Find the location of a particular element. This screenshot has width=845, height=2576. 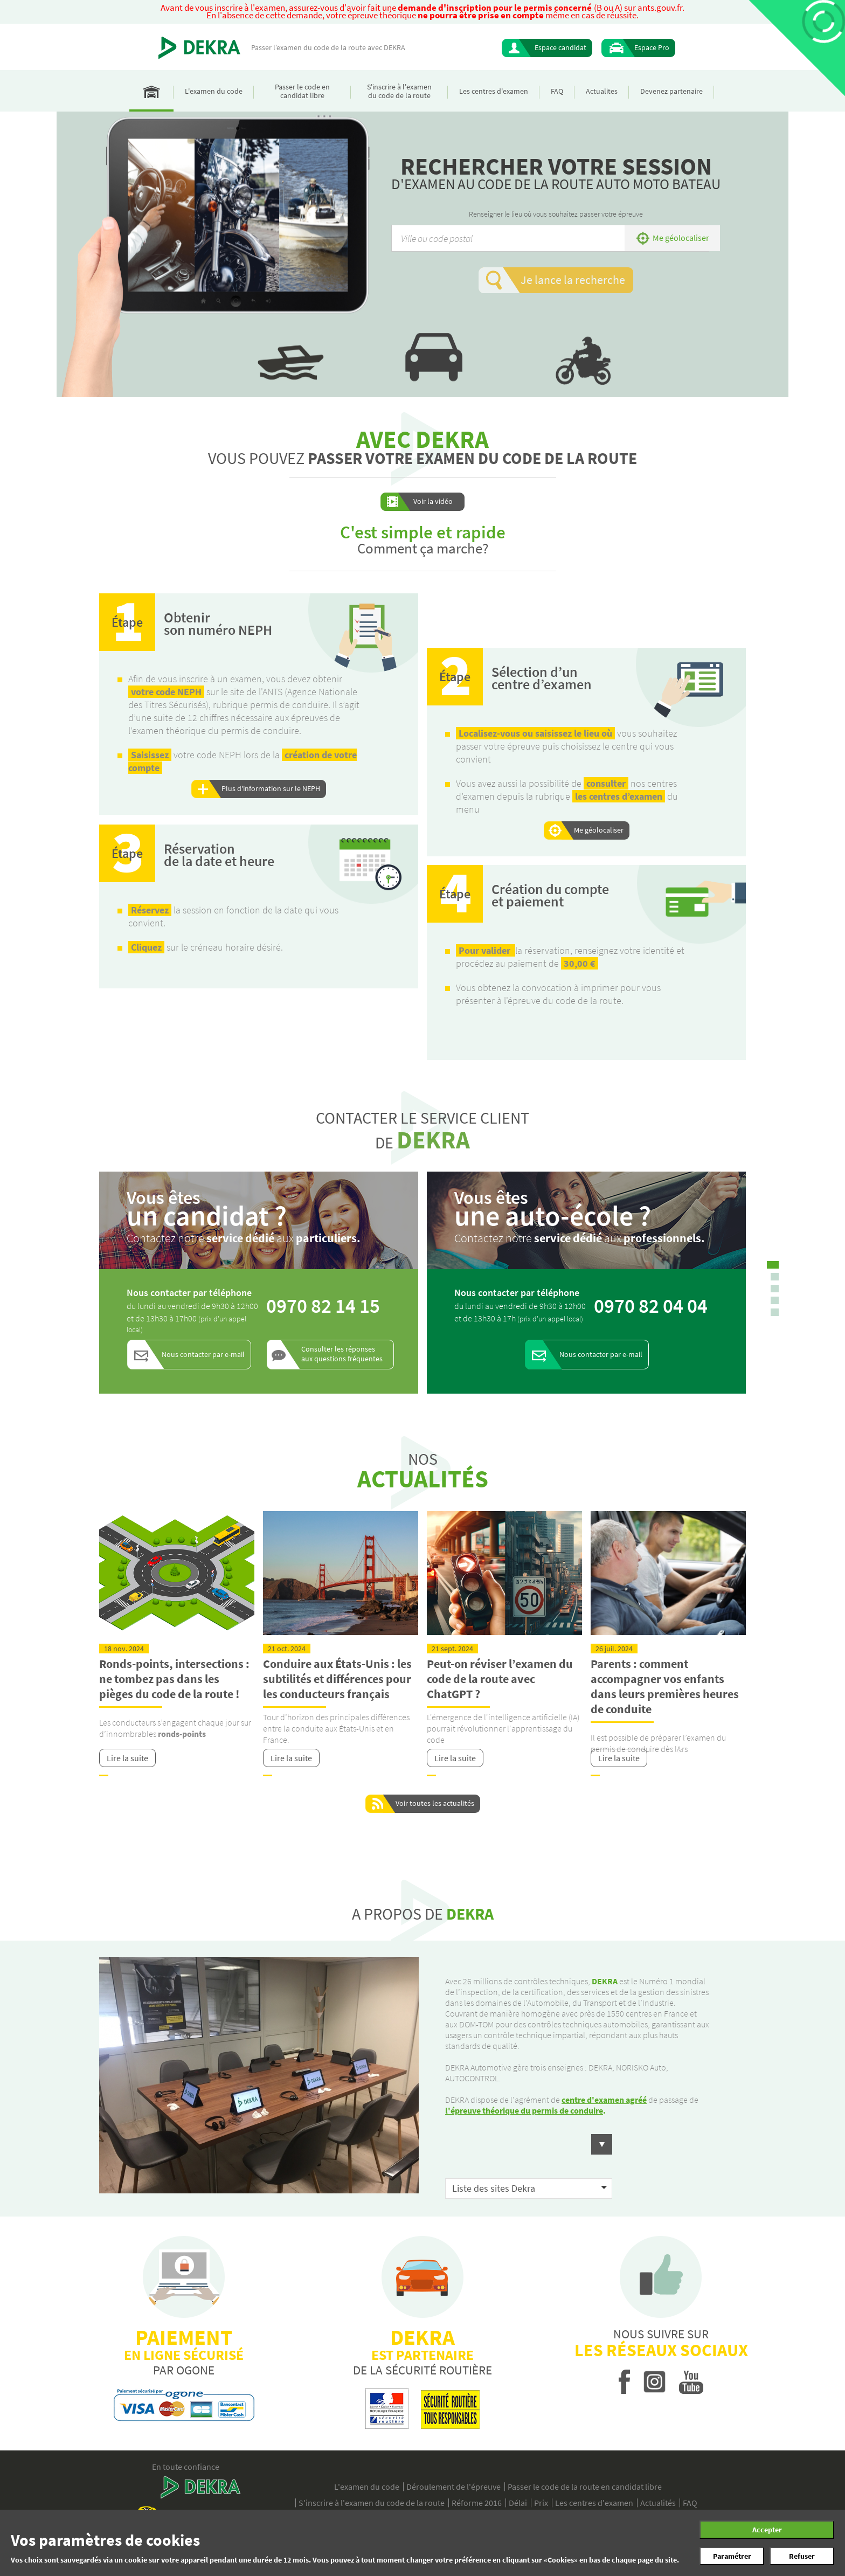

Passer le code en candidat libre is located at coordinates (302, 91).